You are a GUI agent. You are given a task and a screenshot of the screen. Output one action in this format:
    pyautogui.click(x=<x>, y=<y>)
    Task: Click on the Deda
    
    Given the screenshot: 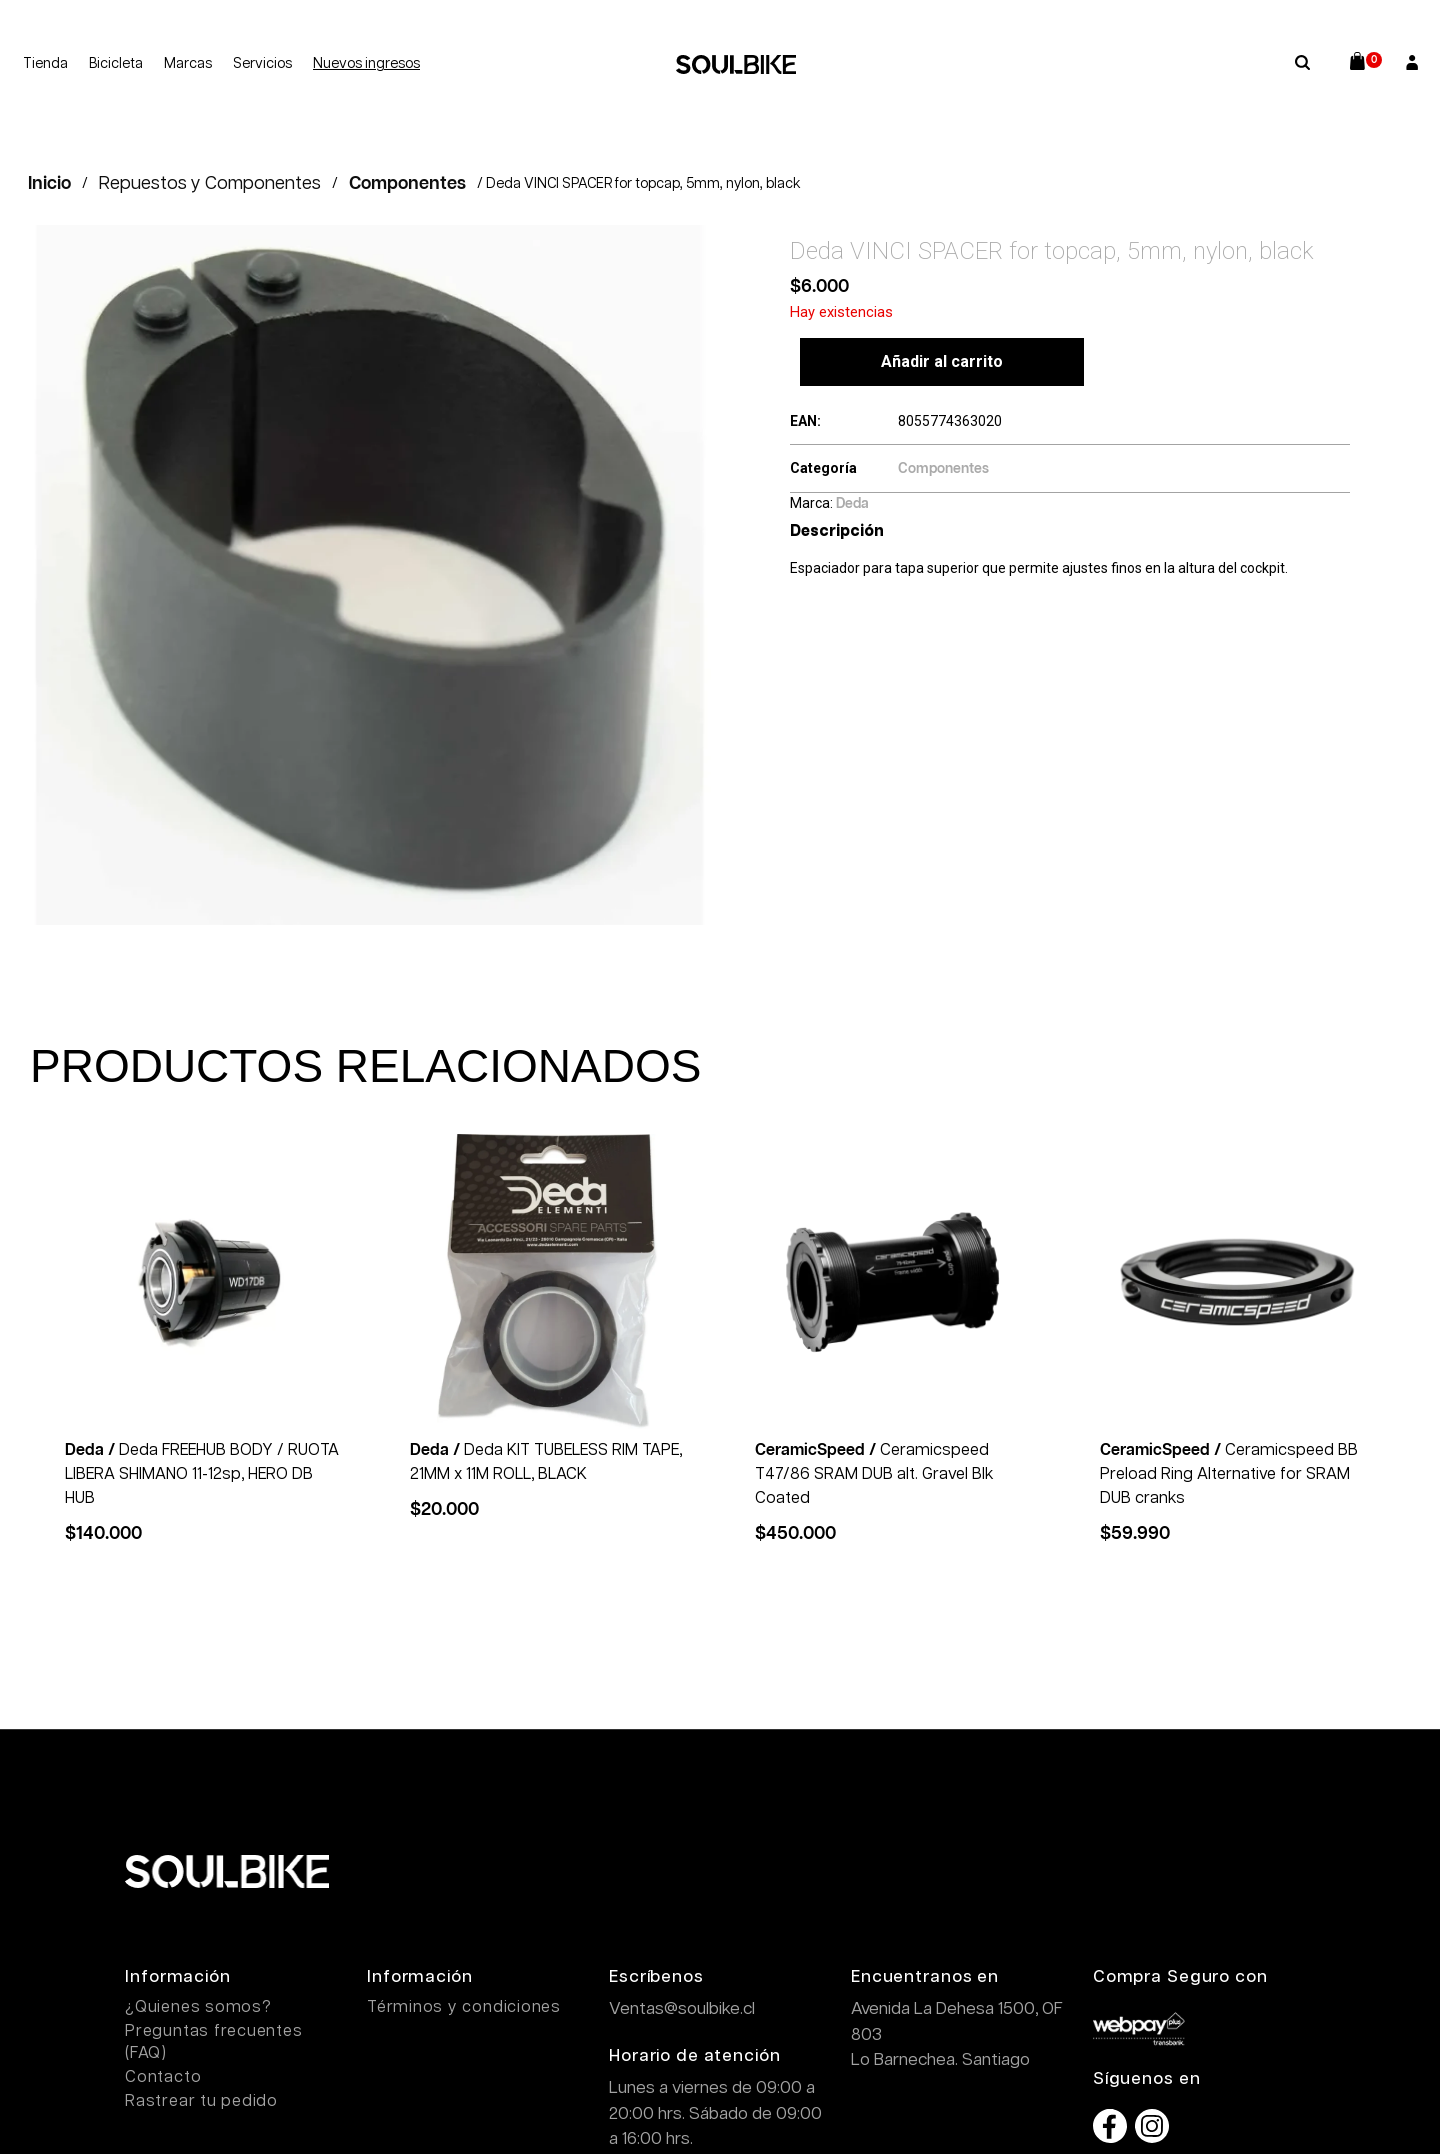 What is the action you would take?
    pyautogui.click(x=852, y=504)
    